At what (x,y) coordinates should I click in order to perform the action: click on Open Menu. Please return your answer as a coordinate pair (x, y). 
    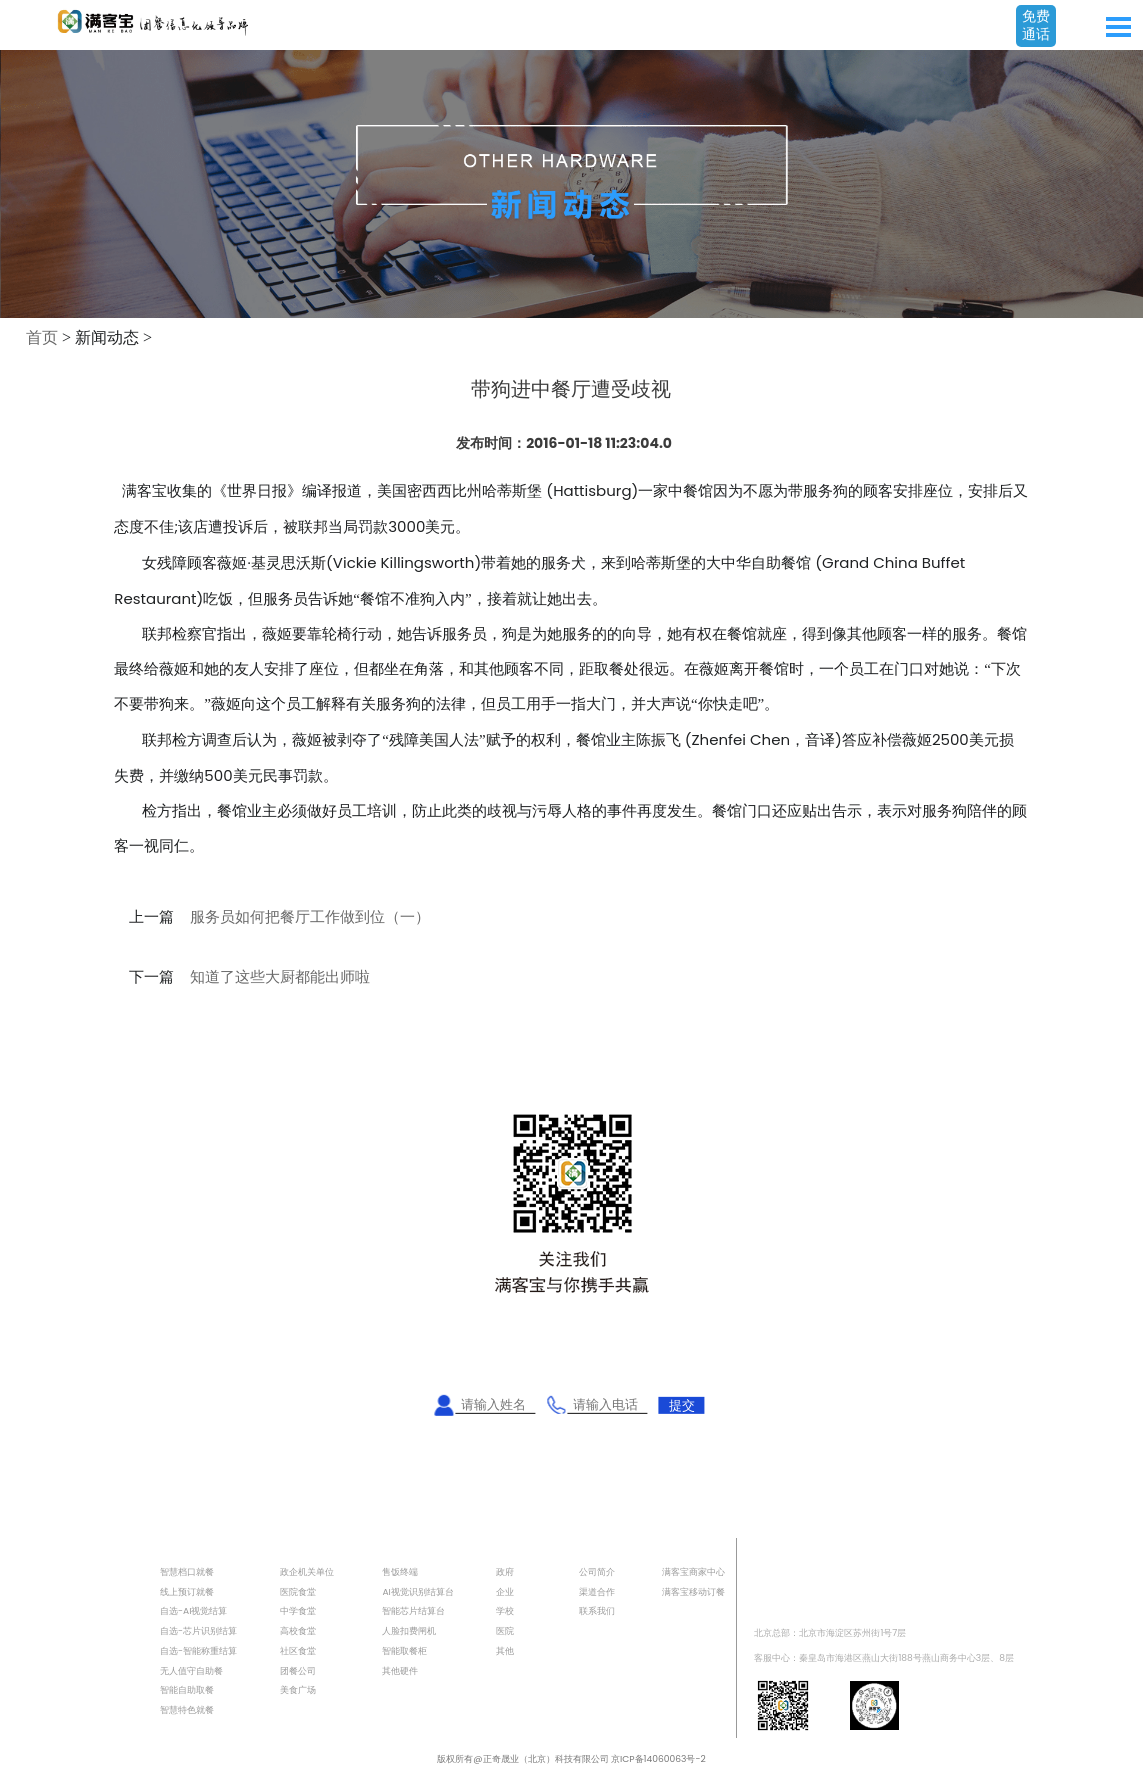
    Looking at the image, I should click on (1118, 27).